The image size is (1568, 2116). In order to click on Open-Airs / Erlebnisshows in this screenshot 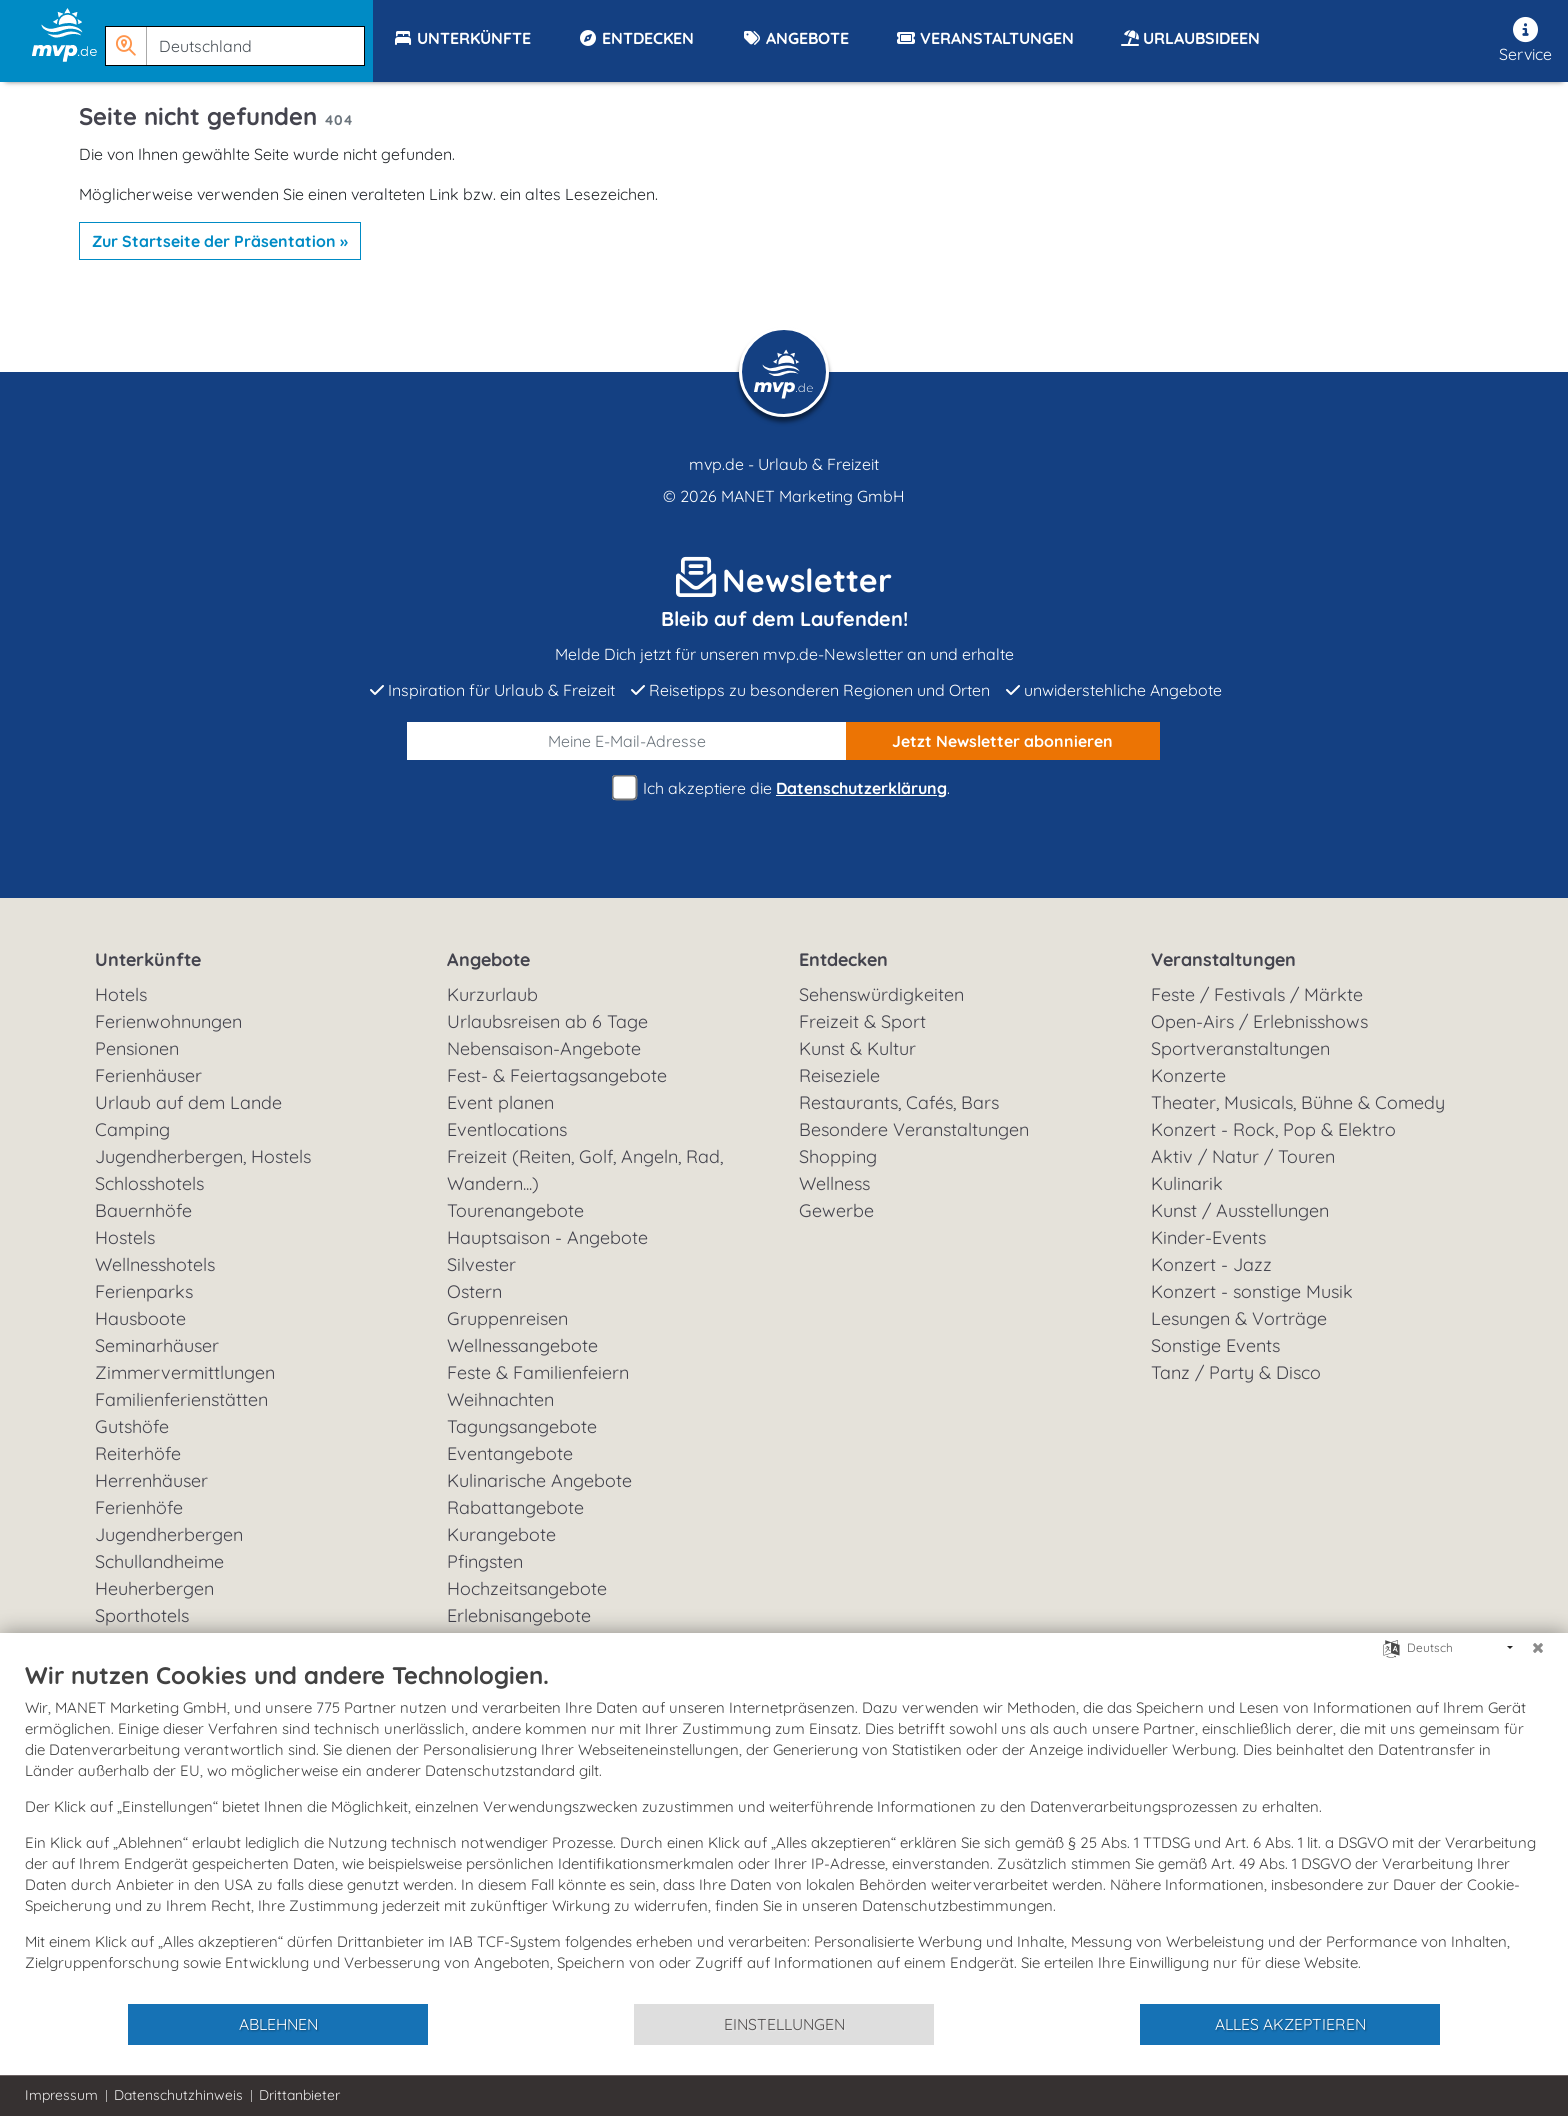, I will do `click(1259, 1021)`.